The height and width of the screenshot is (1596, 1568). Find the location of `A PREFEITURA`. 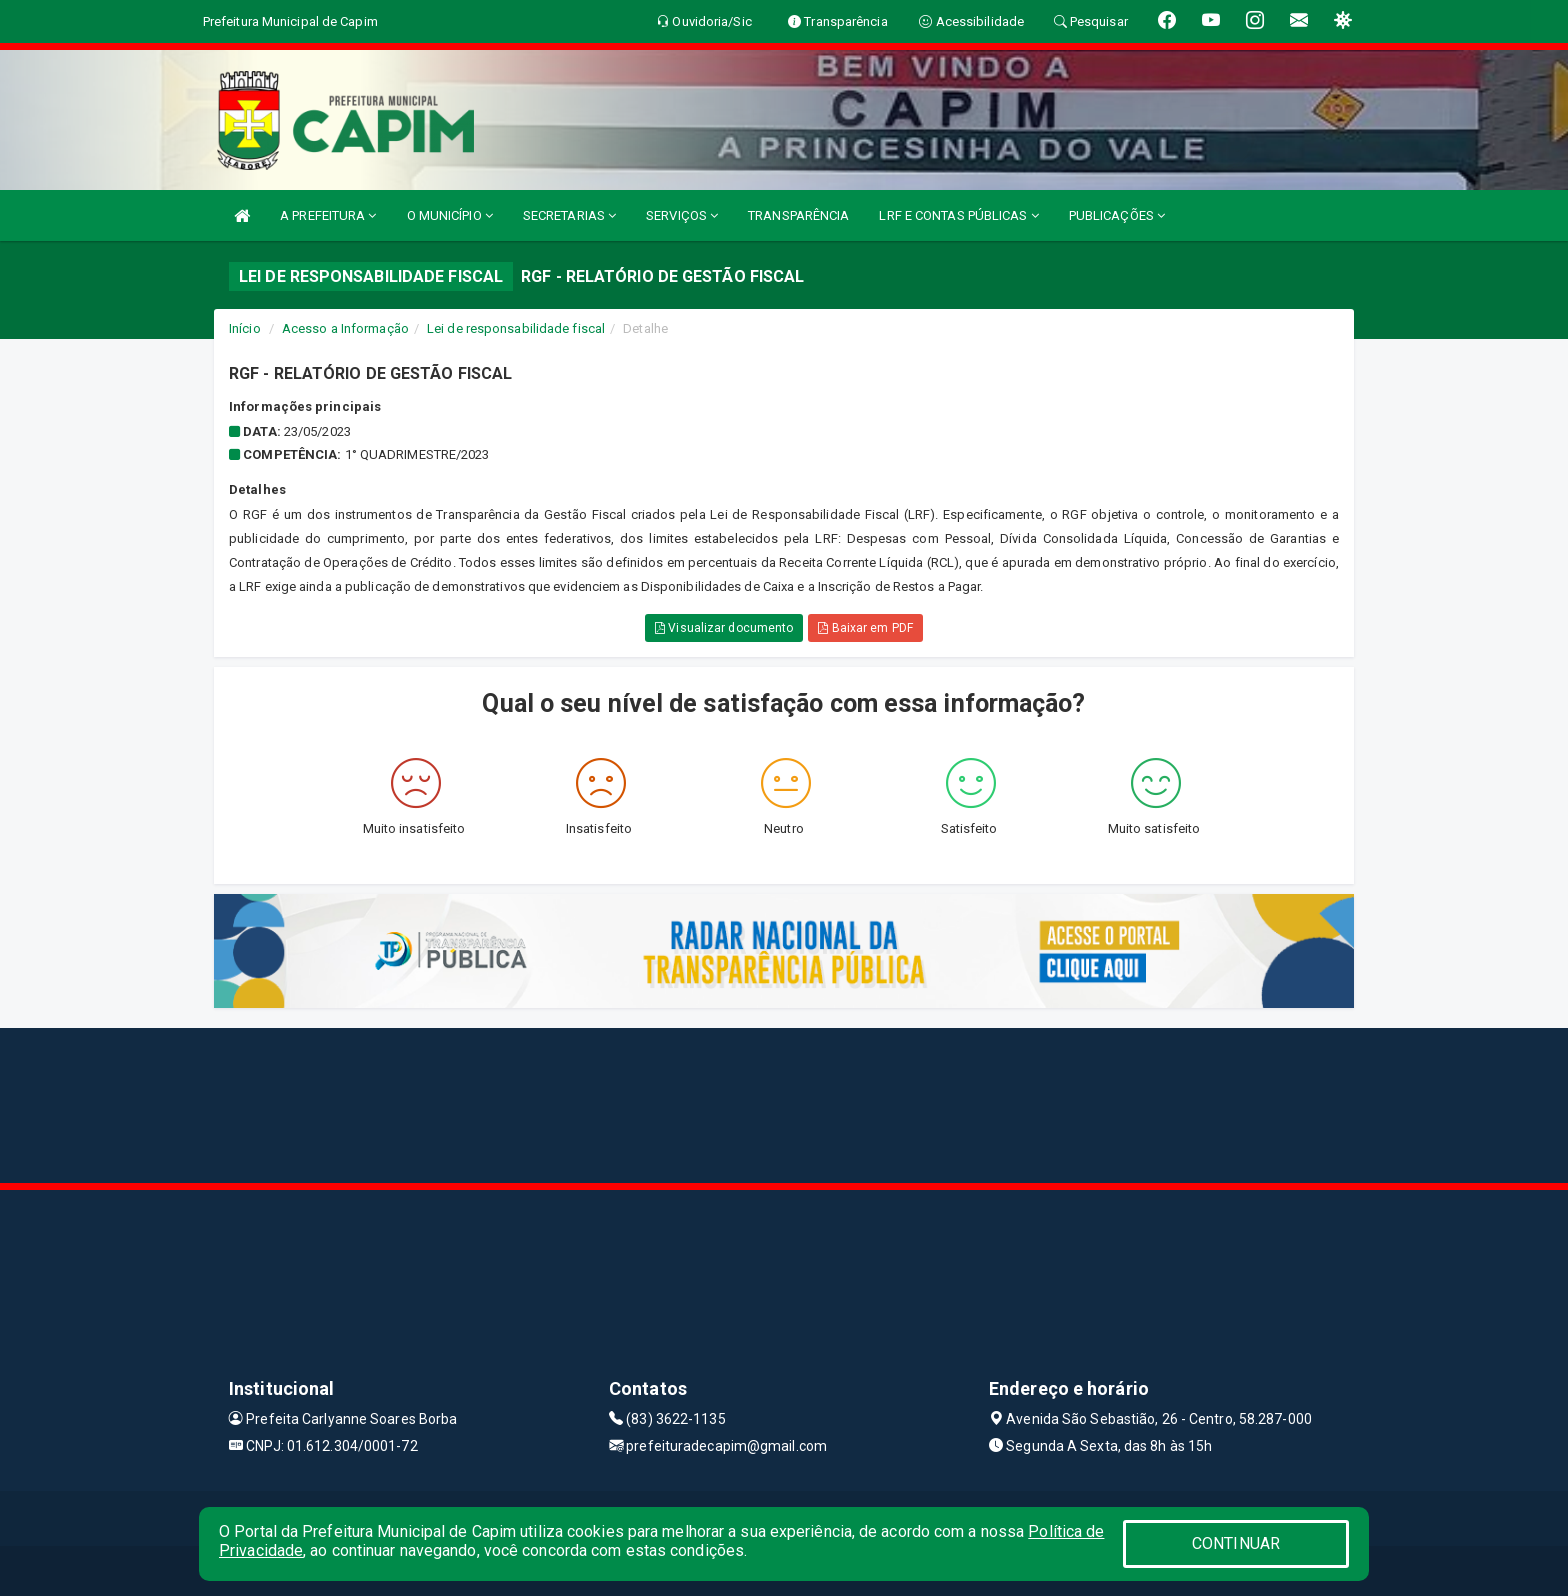

A PREFEITURA is located at coordinates (328, 215).